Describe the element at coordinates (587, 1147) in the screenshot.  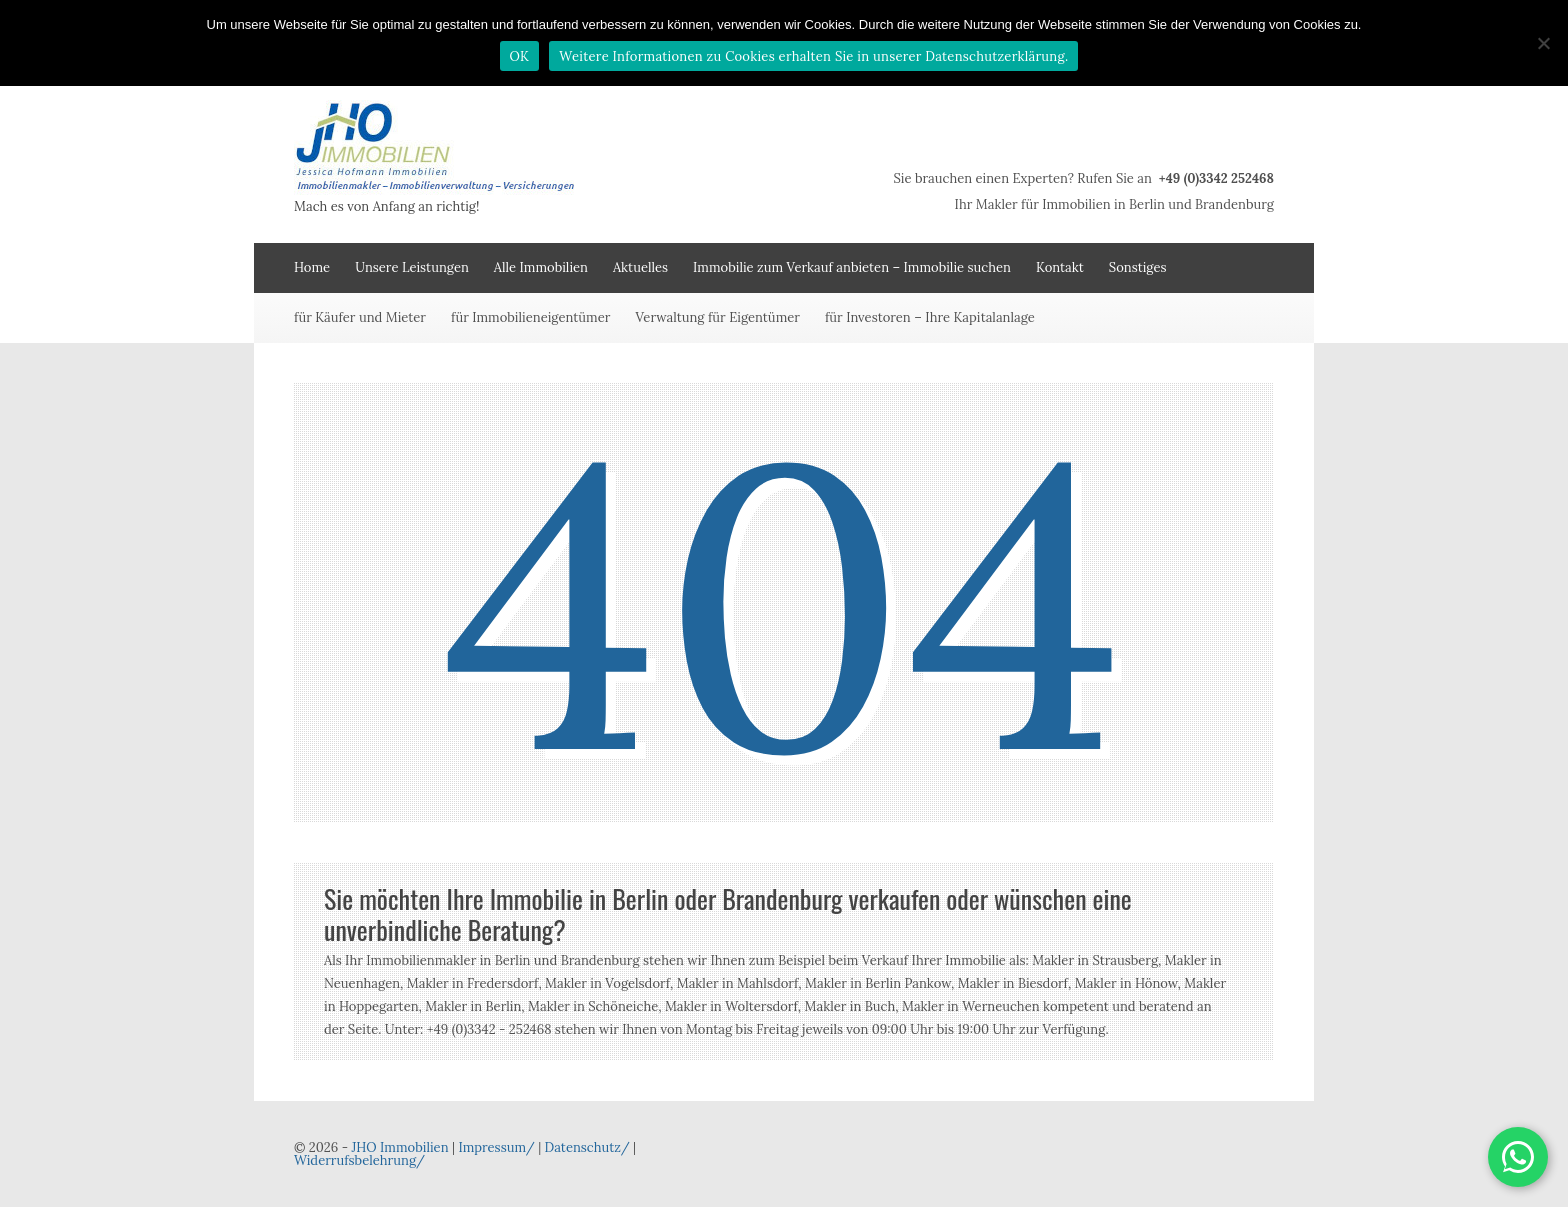
I see `Datenschutz/` at that location.